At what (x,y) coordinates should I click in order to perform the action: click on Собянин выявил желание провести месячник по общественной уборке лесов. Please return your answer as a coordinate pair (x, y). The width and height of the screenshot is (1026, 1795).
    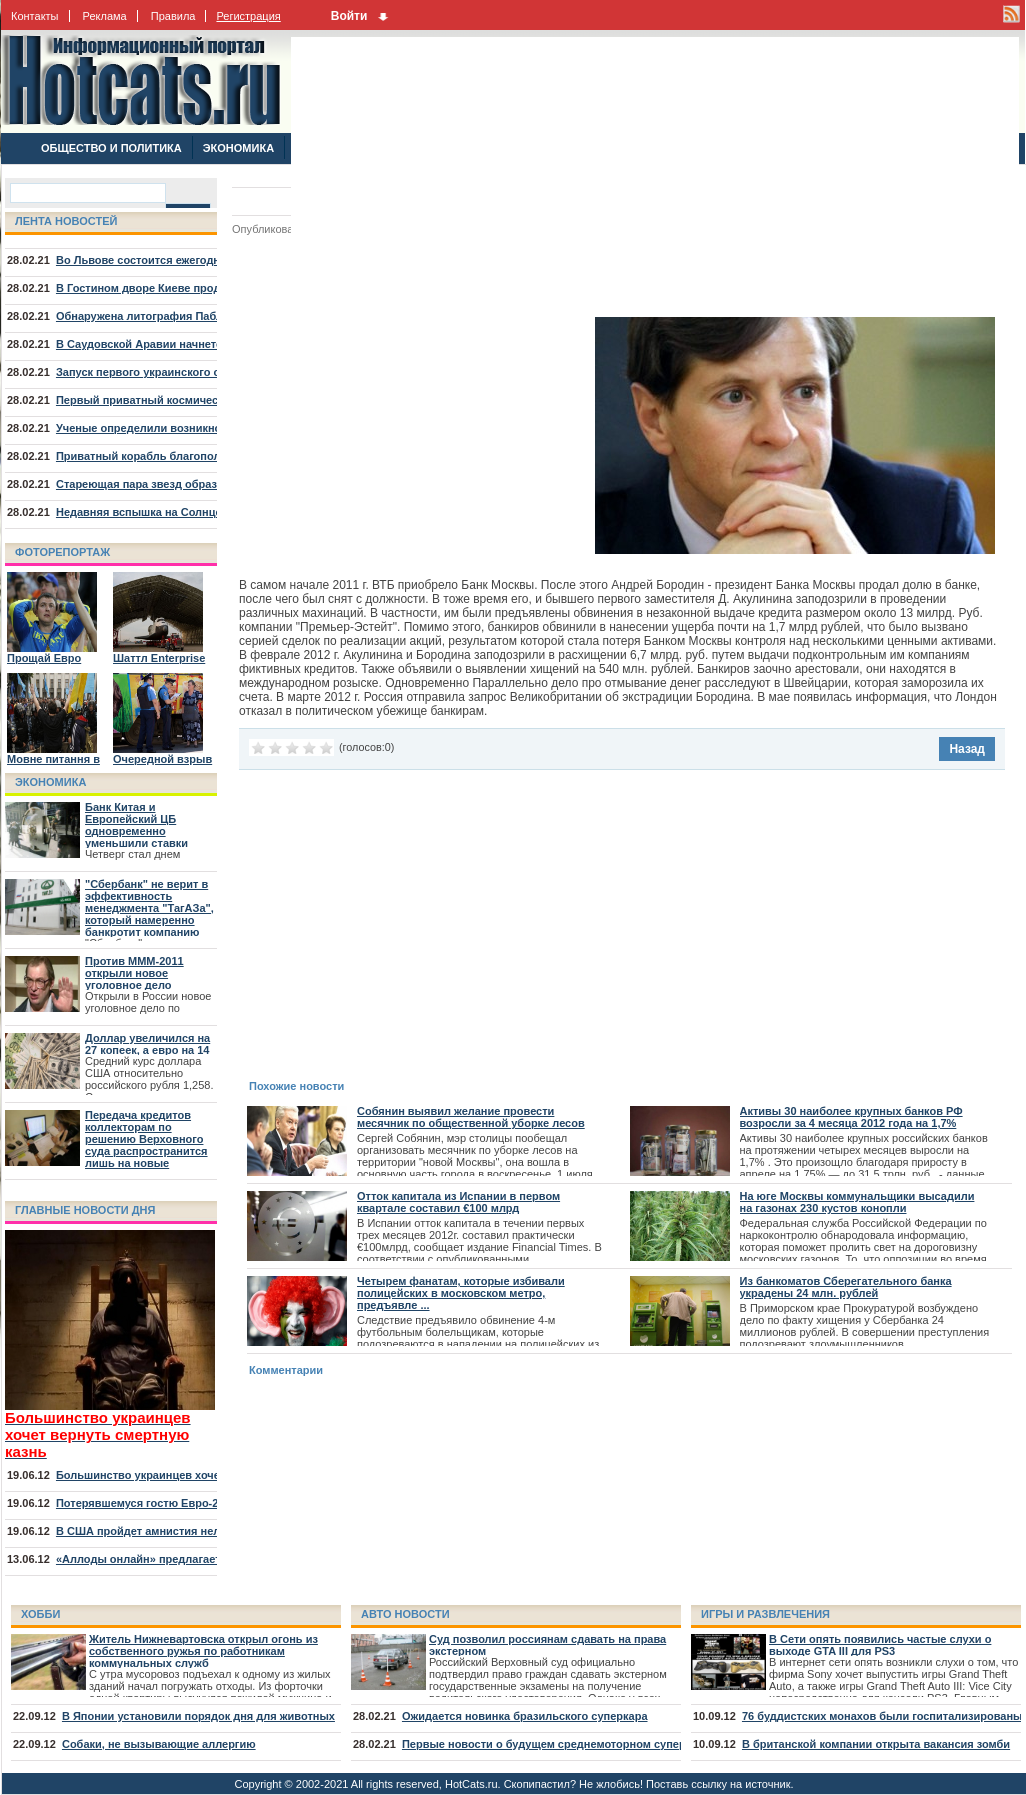
    Looking at the image, I should click on (471, 1117).